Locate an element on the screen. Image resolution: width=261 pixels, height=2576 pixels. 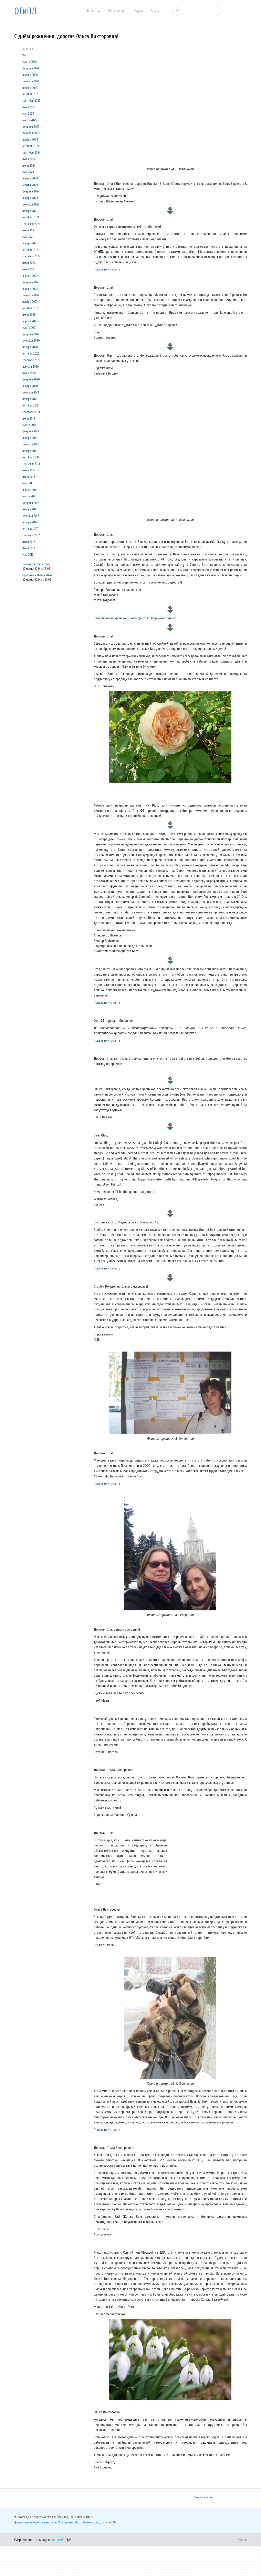
февраля 2021 is located at coordinates (30, 334).